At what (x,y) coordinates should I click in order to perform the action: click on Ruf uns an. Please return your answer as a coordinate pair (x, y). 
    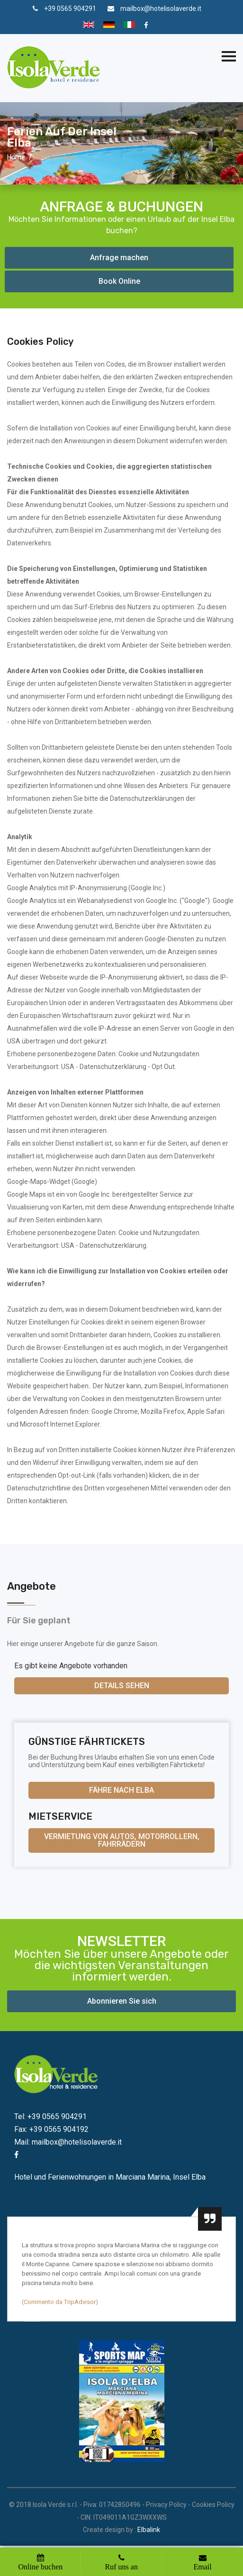
    Looking at the image, I should click on (121, 2566).